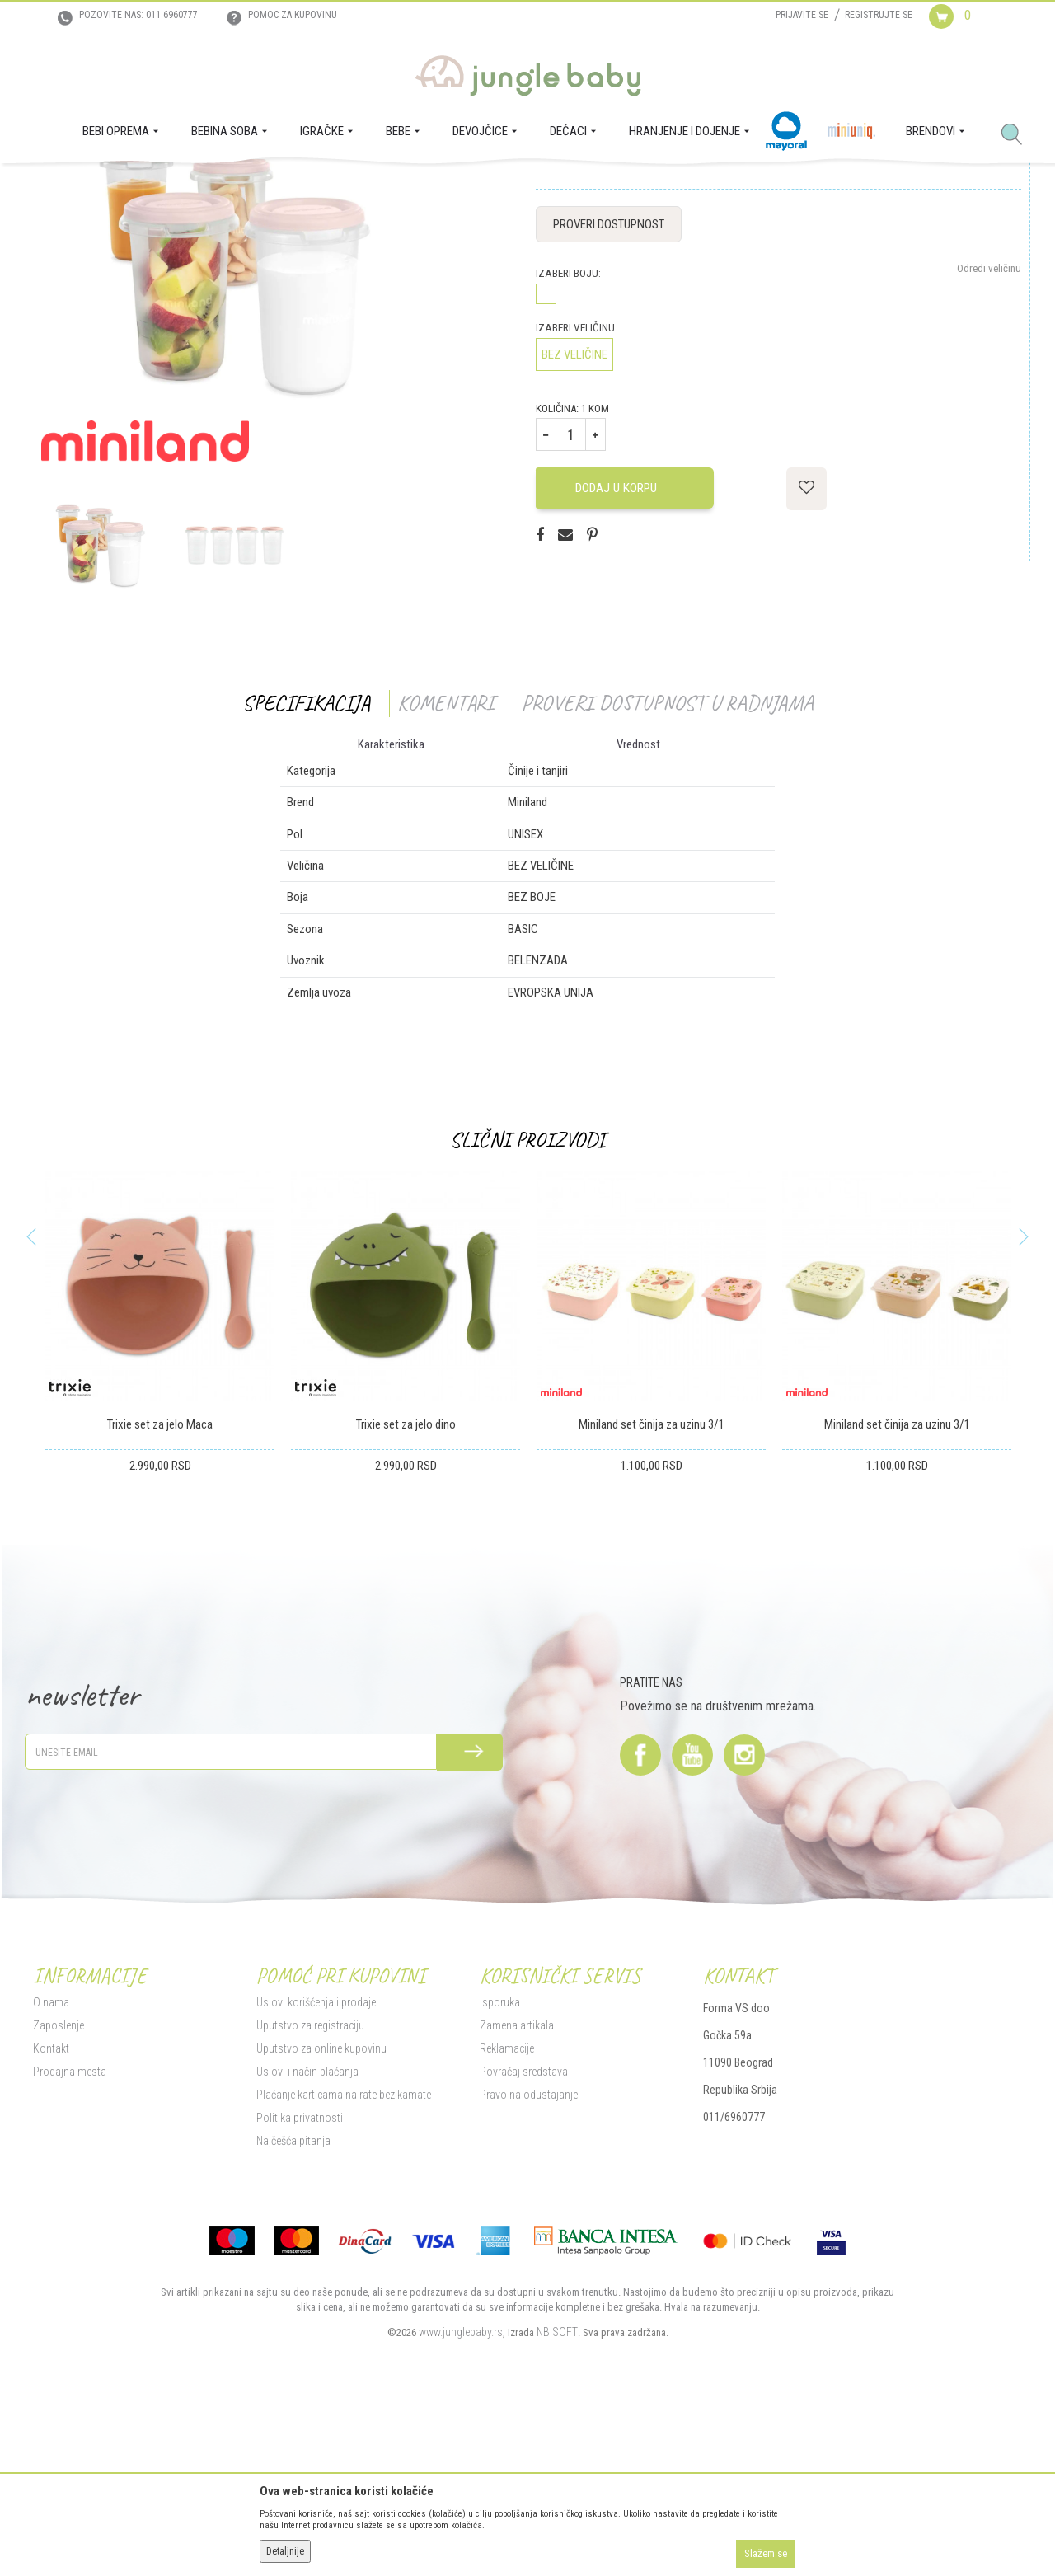  I want to click on Registrujte se, so click(878, 15).